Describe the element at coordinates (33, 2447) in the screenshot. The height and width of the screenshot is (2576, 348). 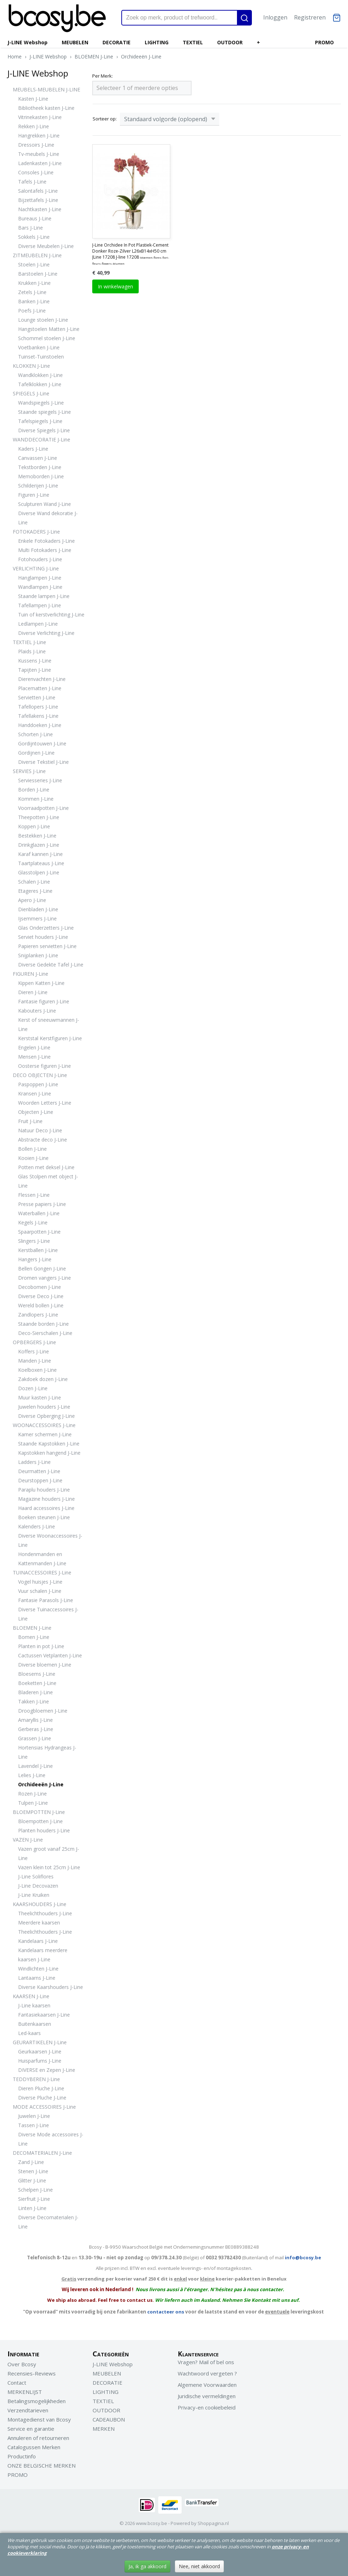
I see `Catalogussen Merken` at that location.